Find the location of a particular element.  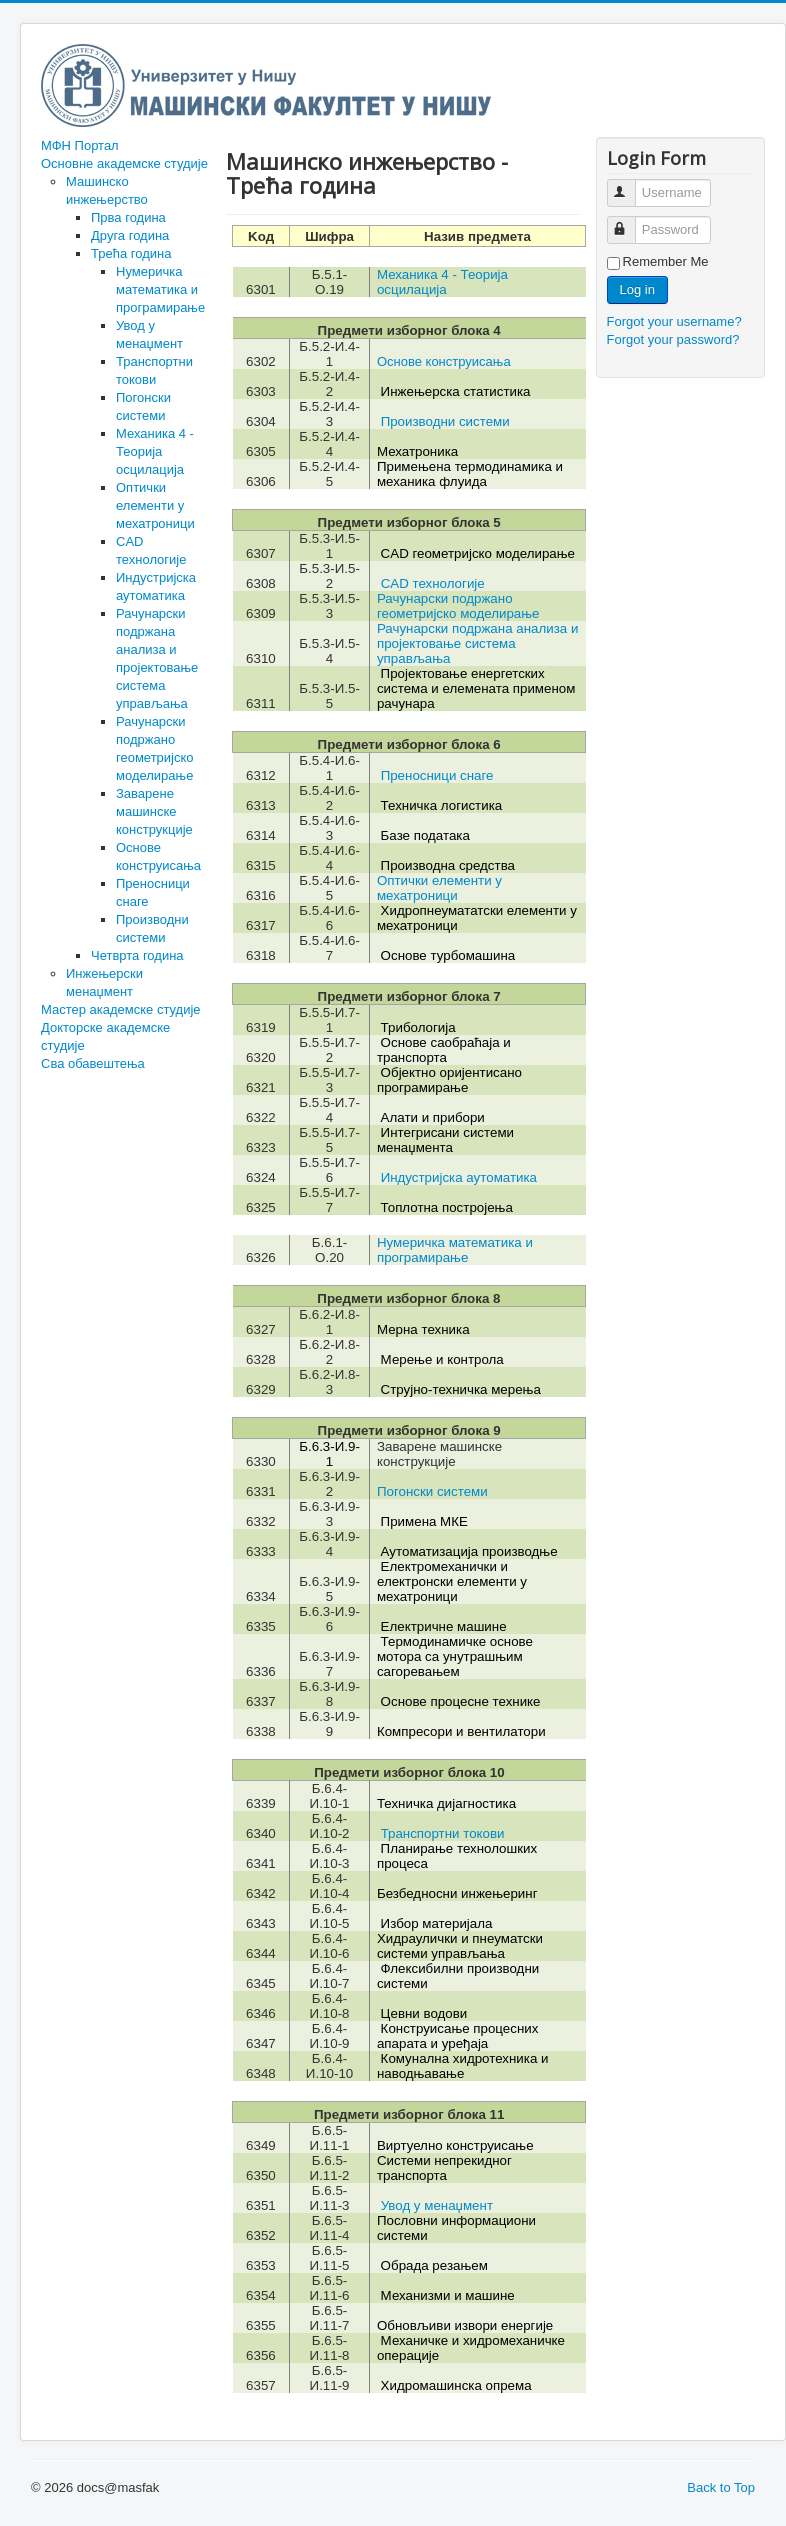

Четврта година is located at coordinates (137, 955).